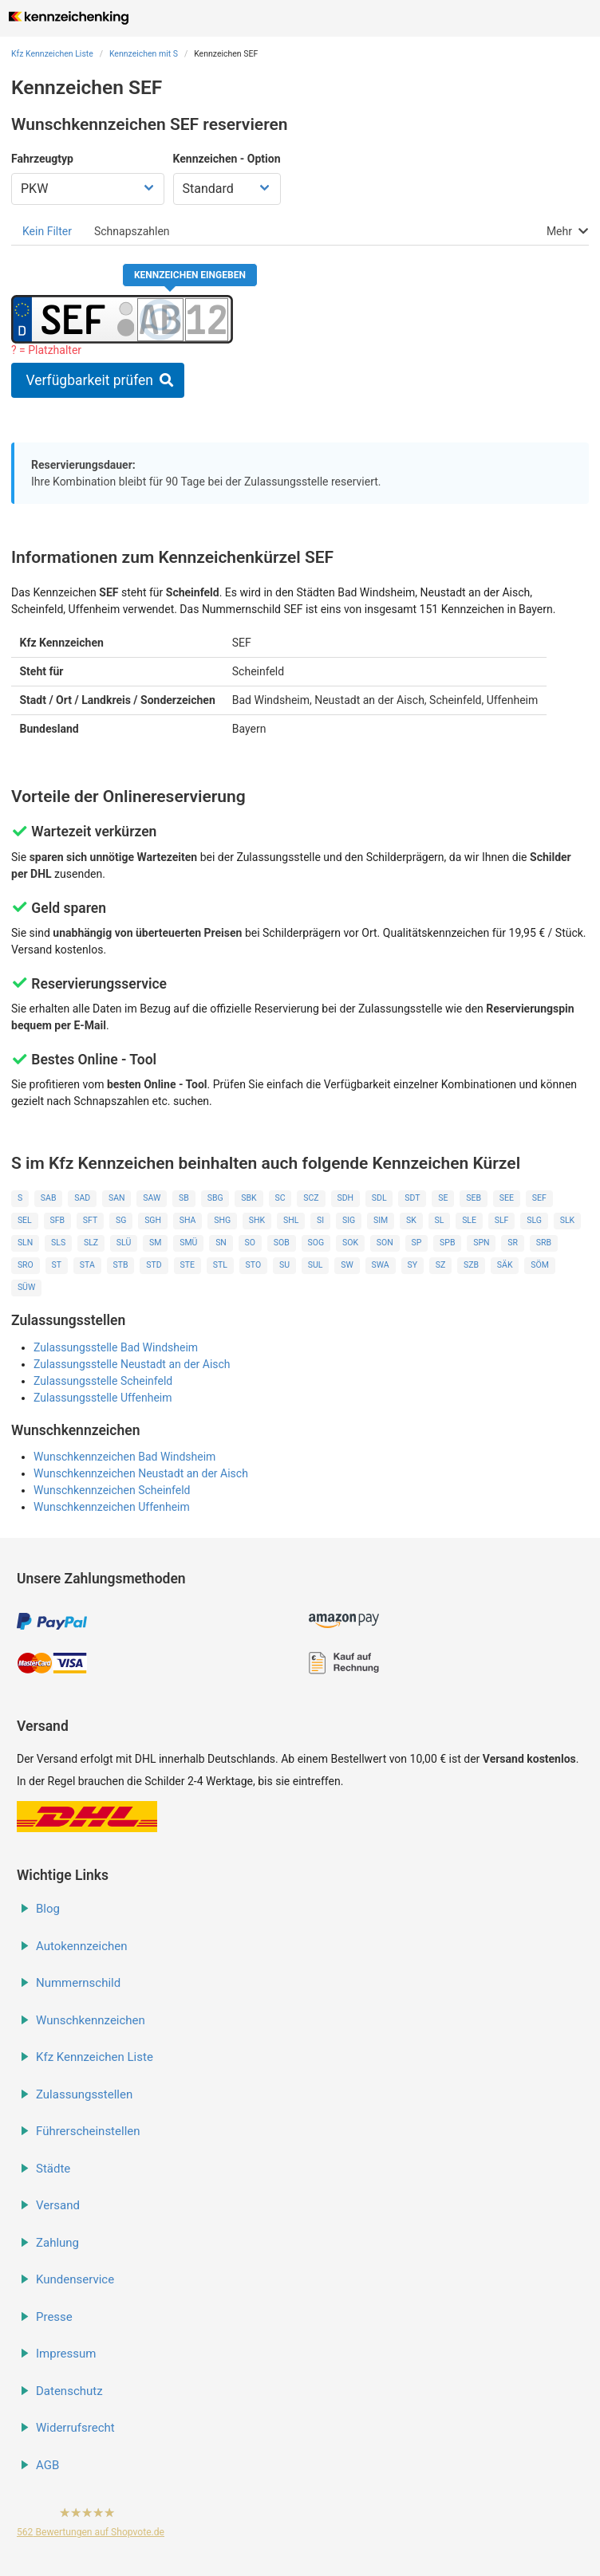 This screenshot has height=2576, width=600. What do you see at coordinates (543, 1242) in the screenshot?
I see `SRB` at bounding box center [543, 1242].